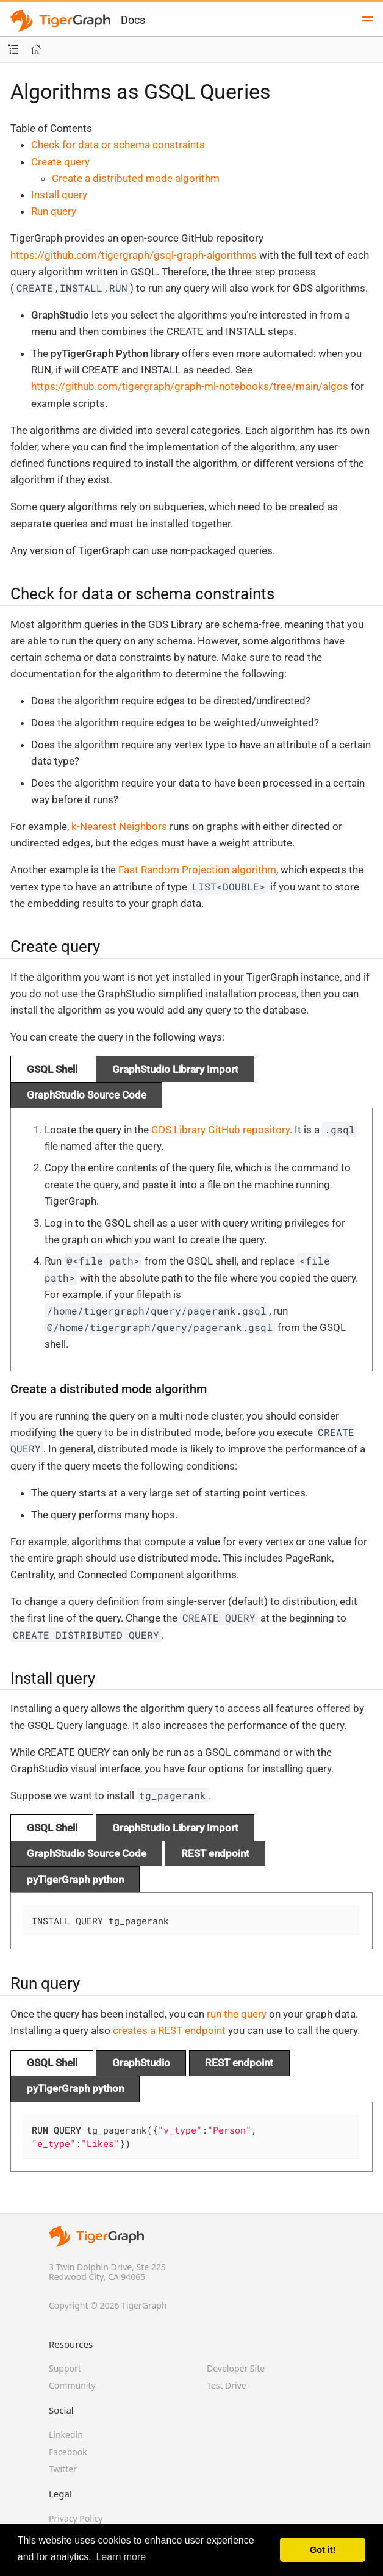 The image size is (383, 2576). Describe the element at coordinates (136, 178) in the screenshot. I see `Create a distributed mode algorithm` at that location.